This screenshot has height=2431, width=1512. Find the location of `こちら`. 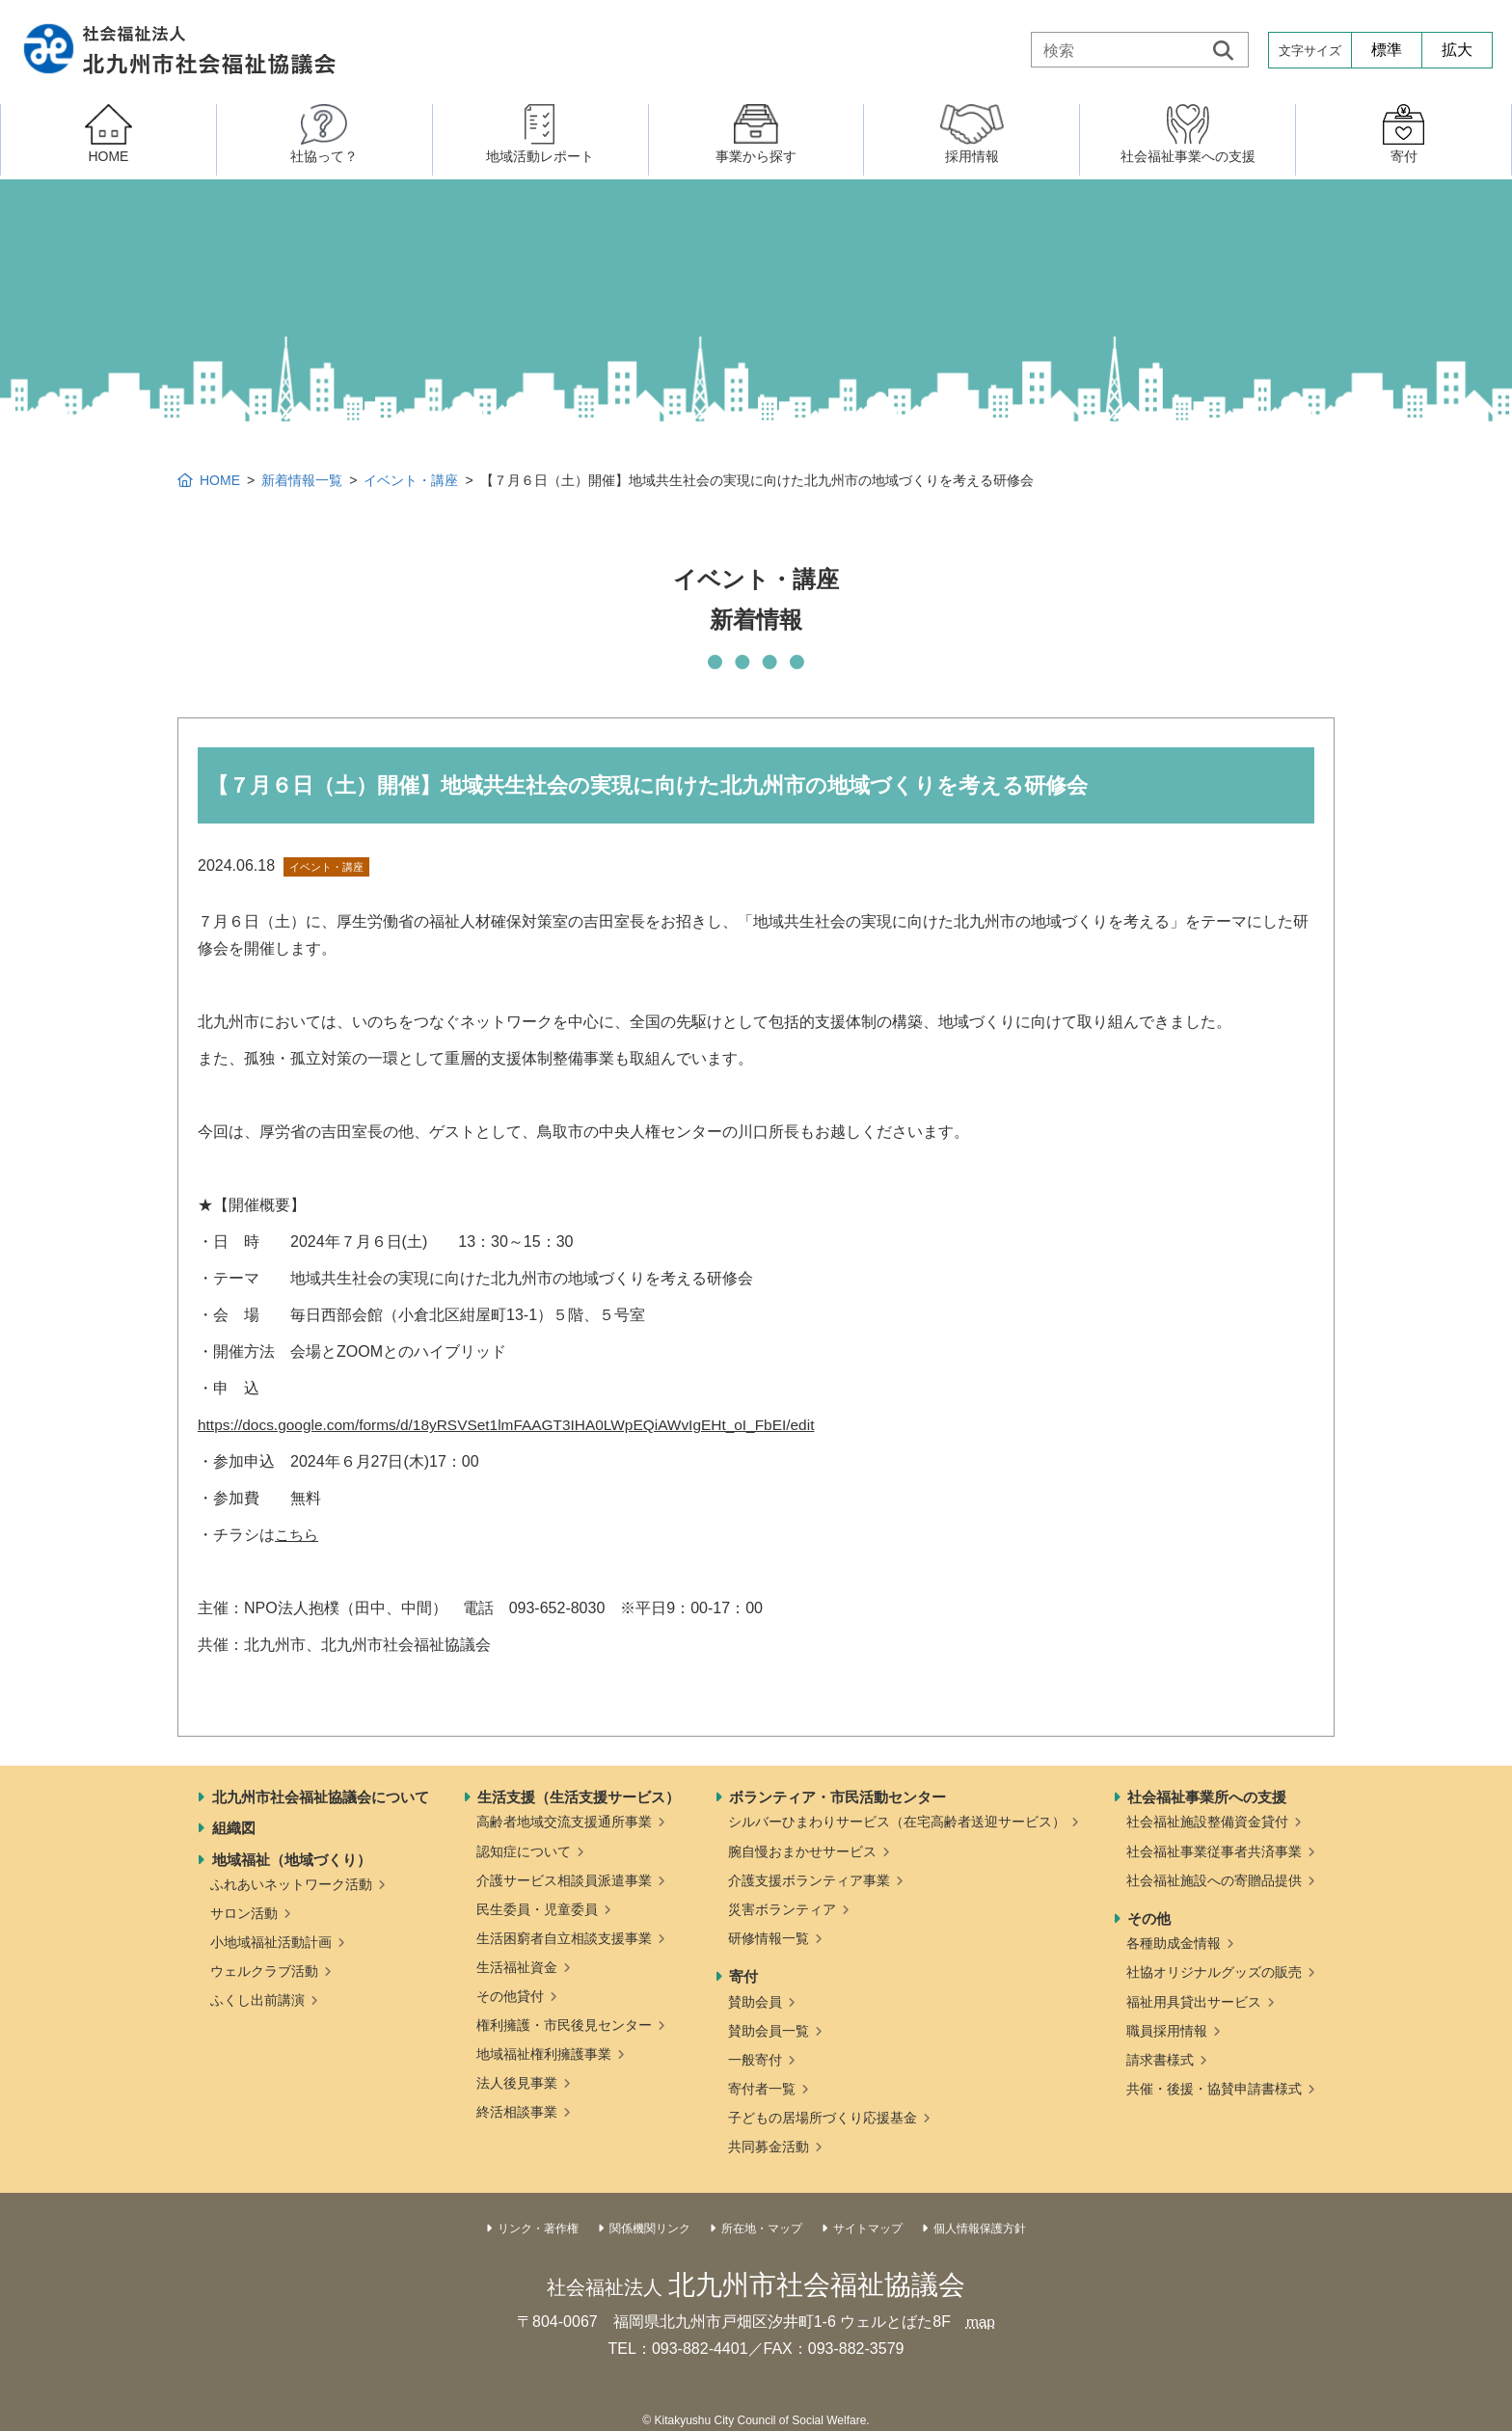

こちら is located at coordinates (298, 1534).